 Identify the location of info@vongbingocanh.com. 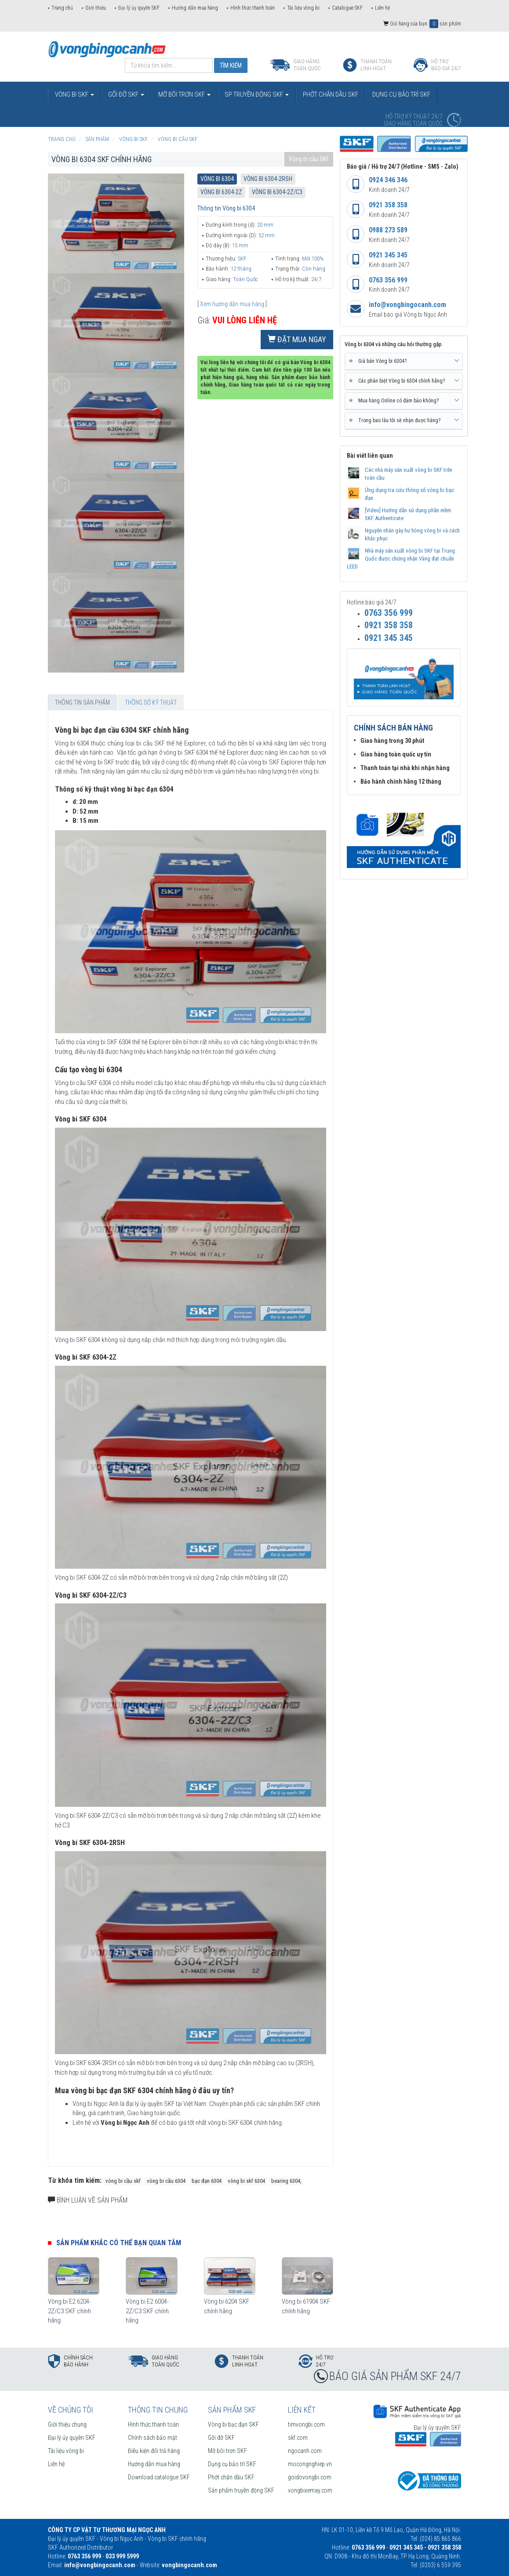
(407, 304).